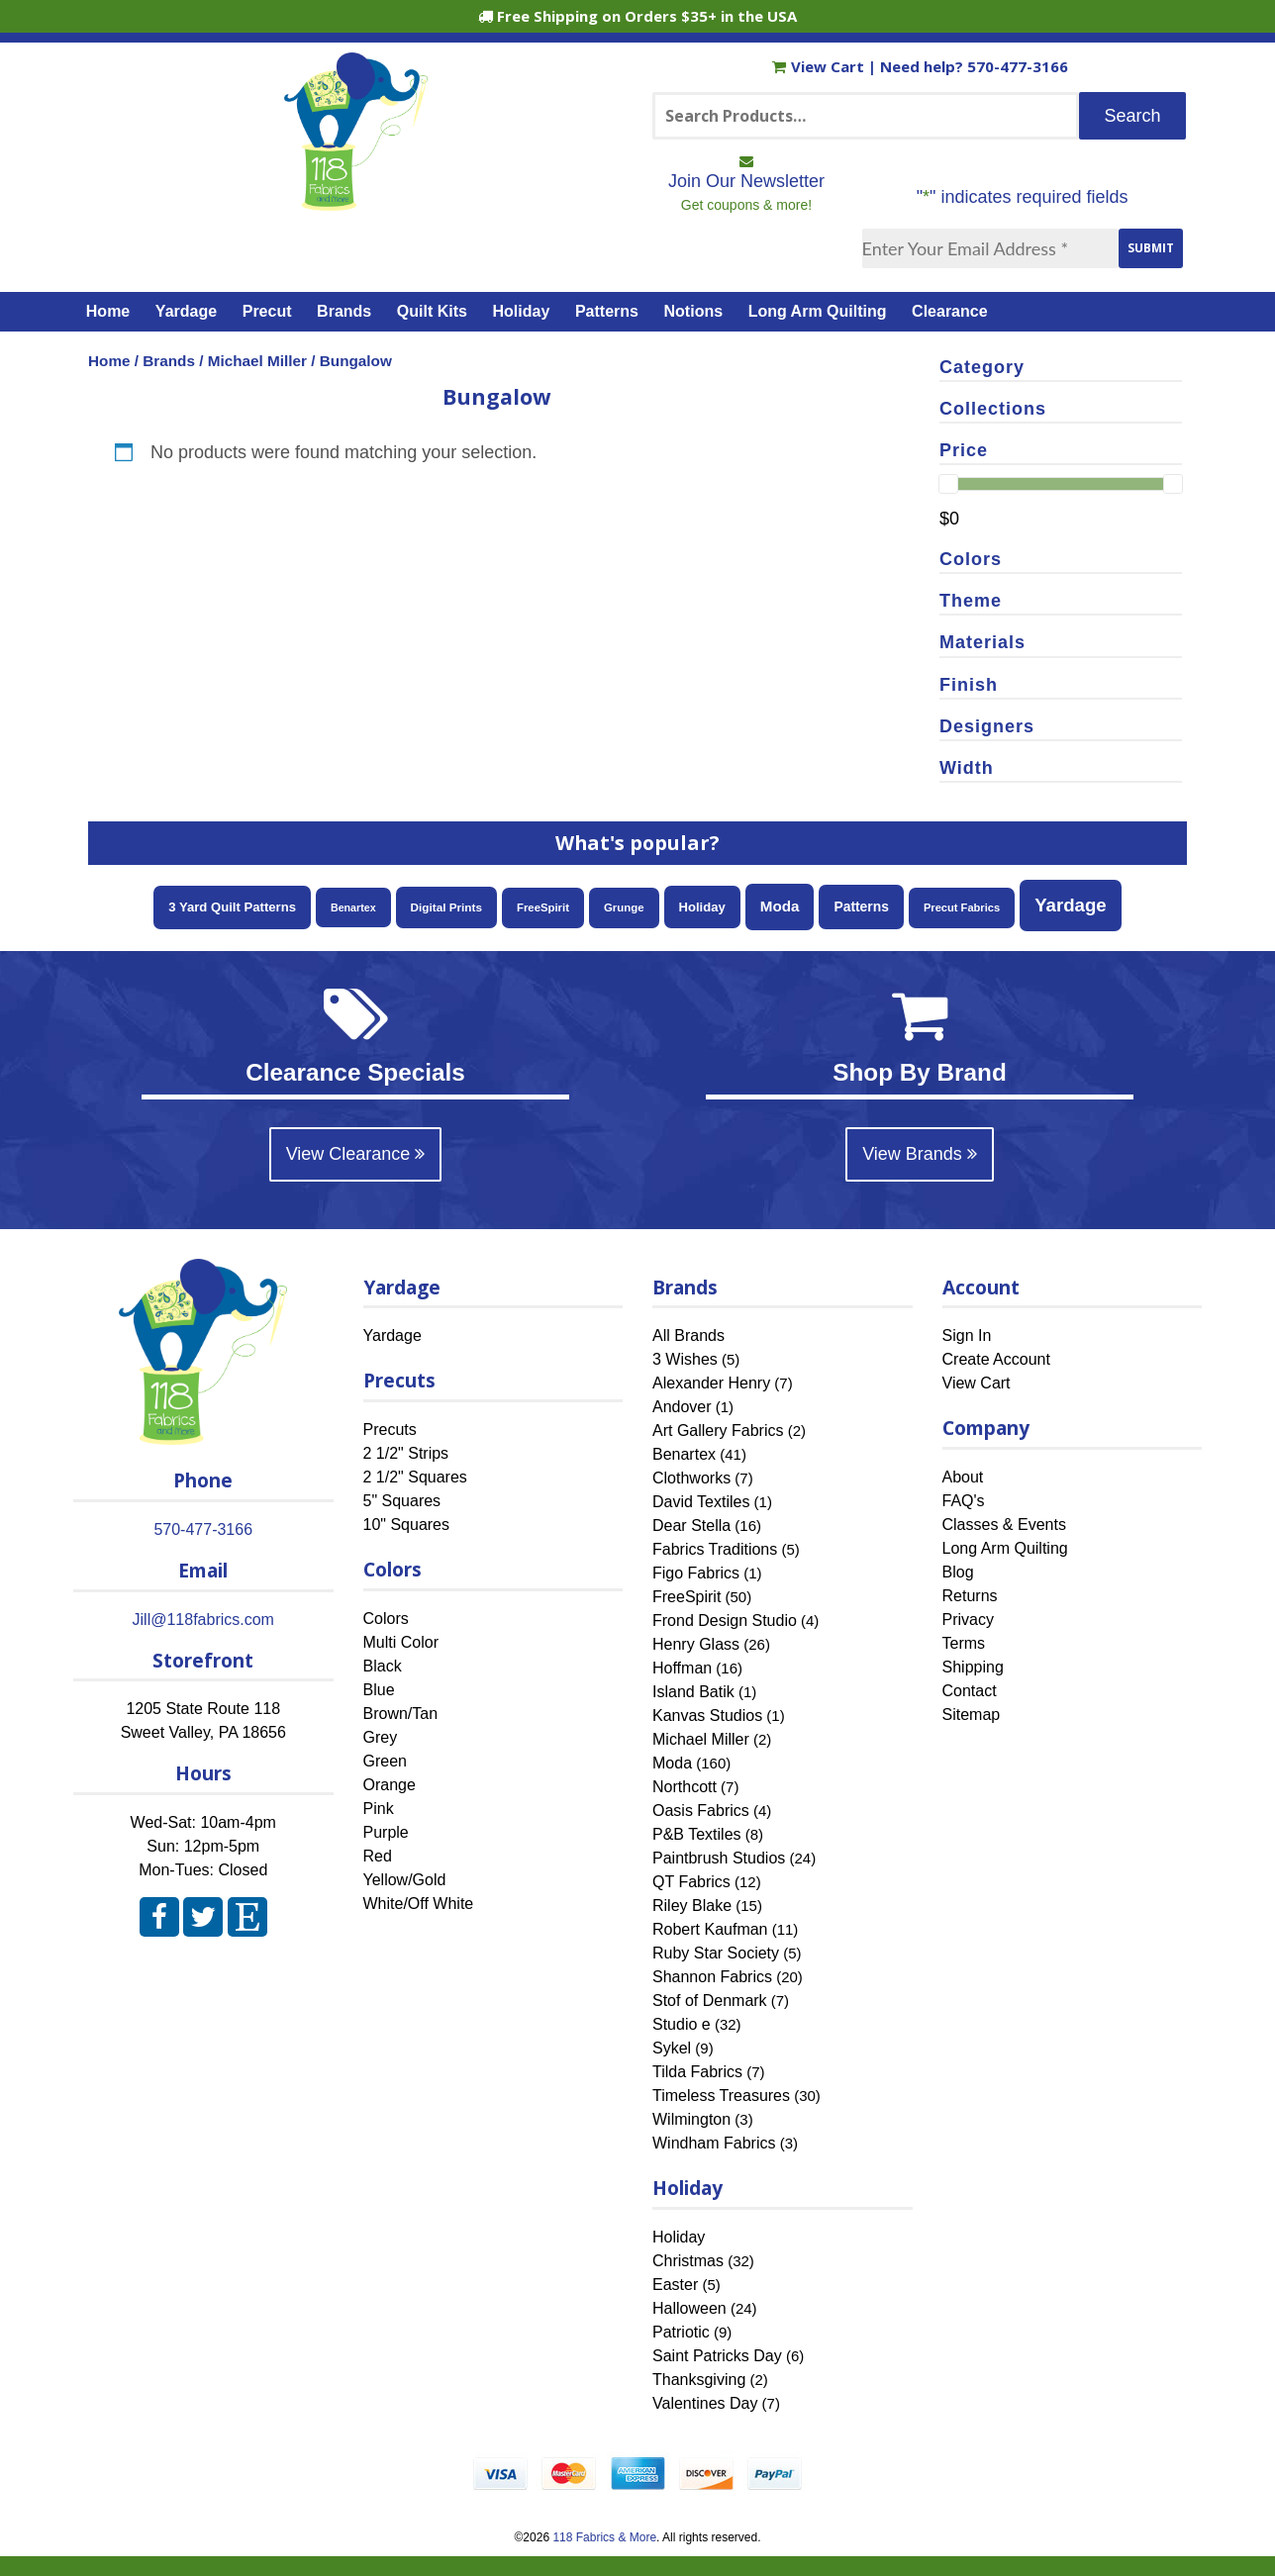 The image size is (1275, 2576). I want to click on Pink, so click(378, 1808).